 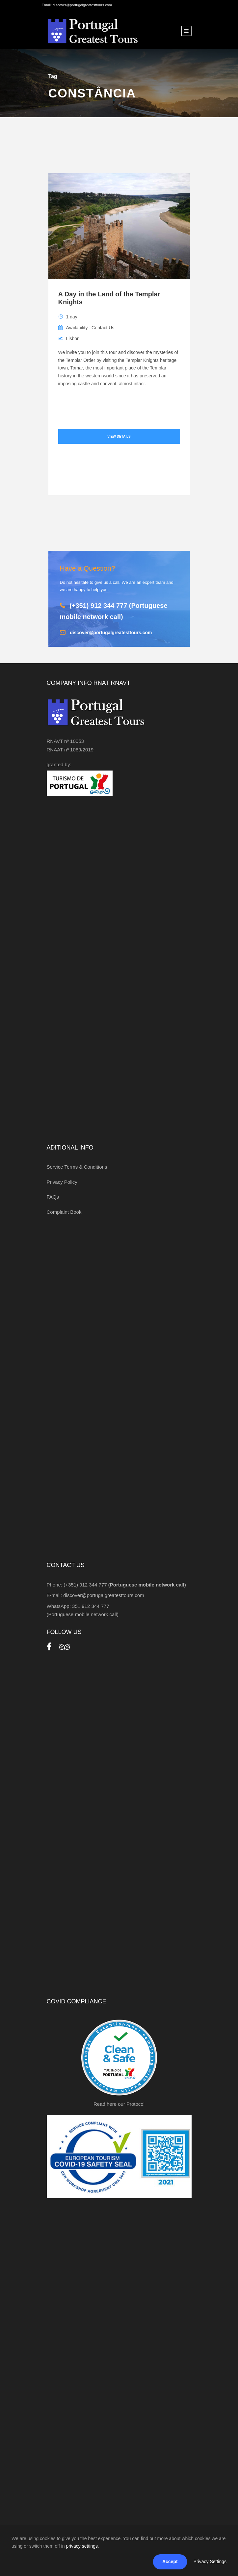 What do you see at coordinates (125, 1584) in the screenshot?
I see `(+351) 912 344 777` at bounding box center [125, 1584].